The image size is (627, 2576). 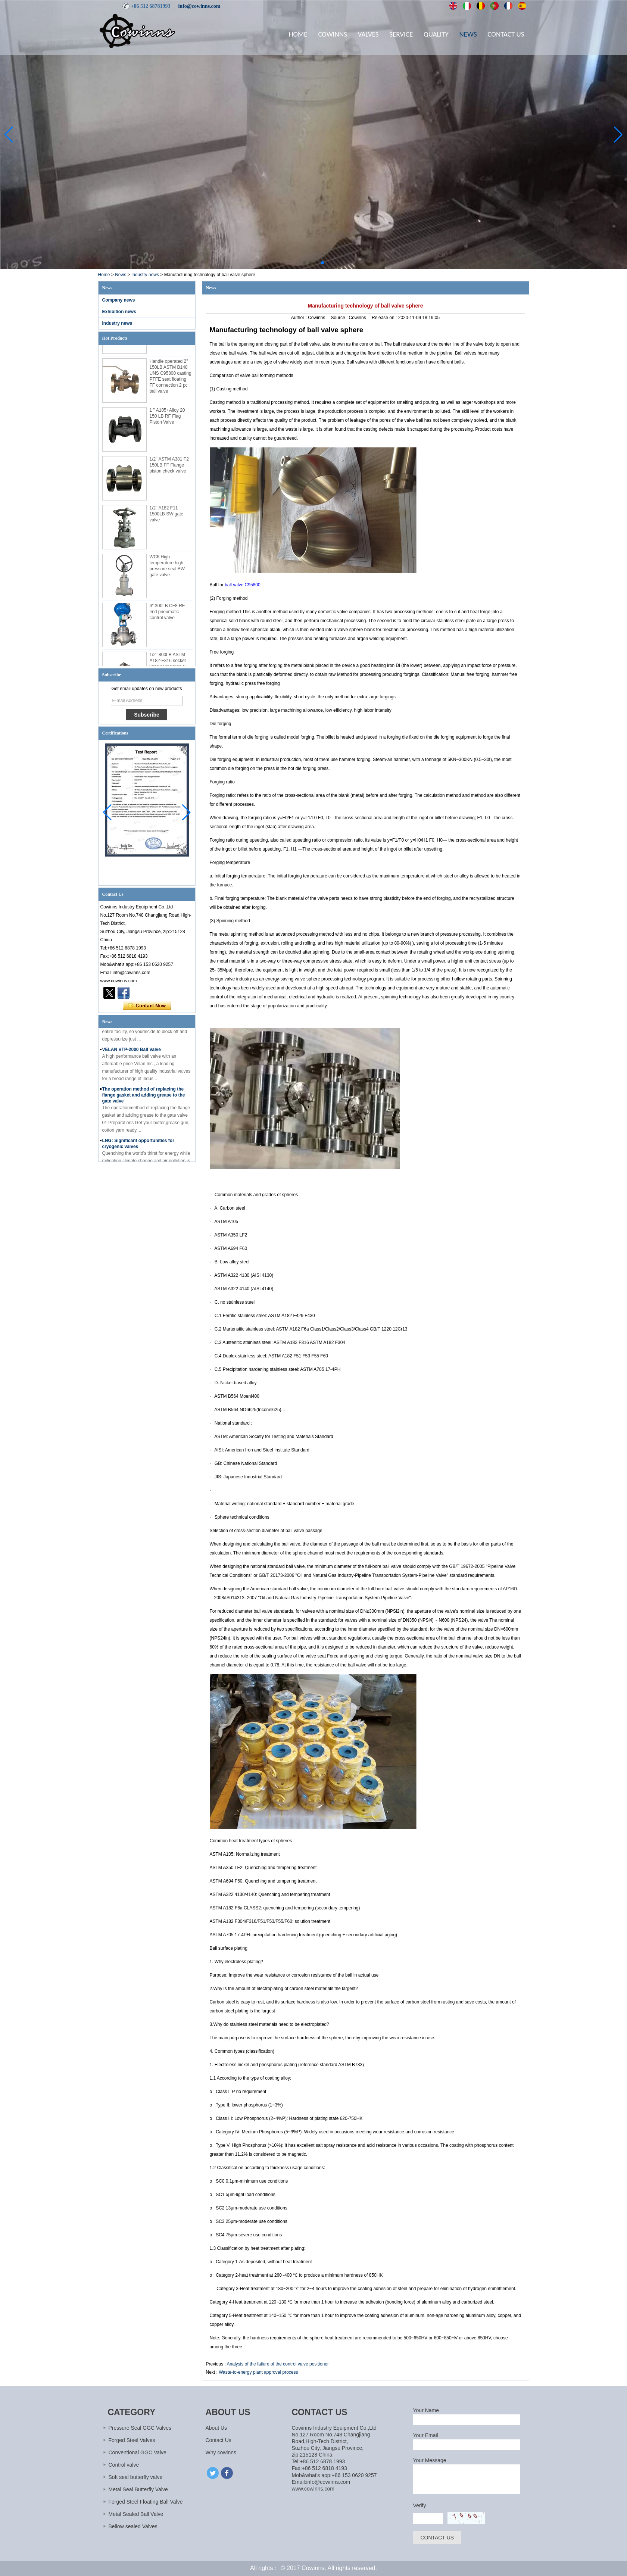 I want to click on Waste-to-energy plant approval process, so click(x=258, y=2372).